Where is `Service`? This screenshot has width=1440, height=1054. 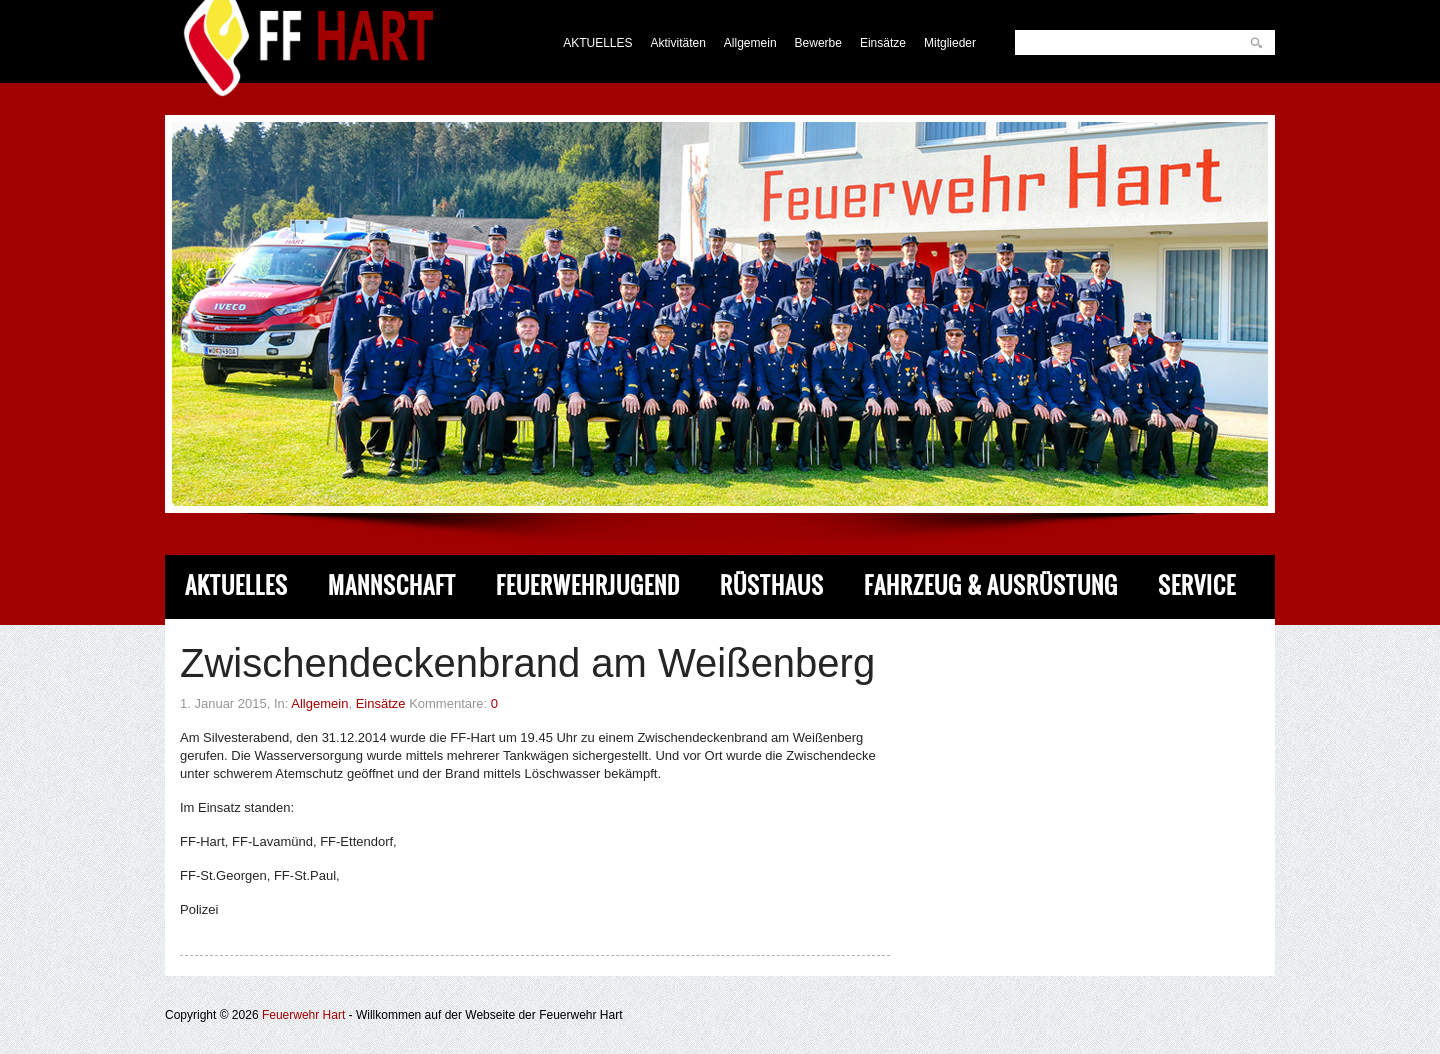 Service is located at coordinates (1197, 585).